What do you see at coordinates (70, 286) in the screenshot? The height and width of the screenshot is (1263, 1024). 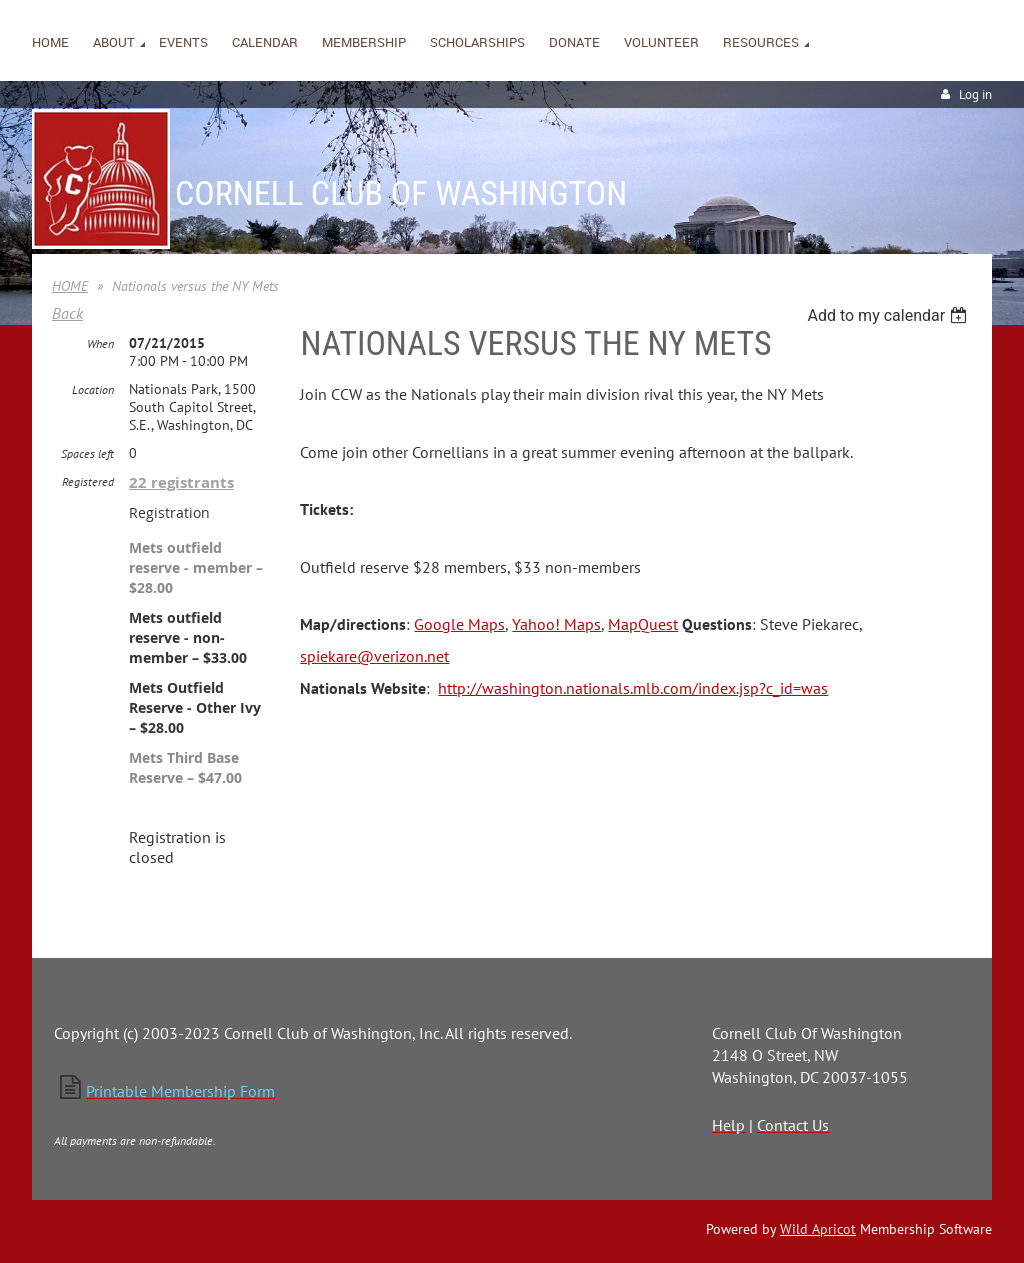 I see `HOME` at bounding box center [70, 286].